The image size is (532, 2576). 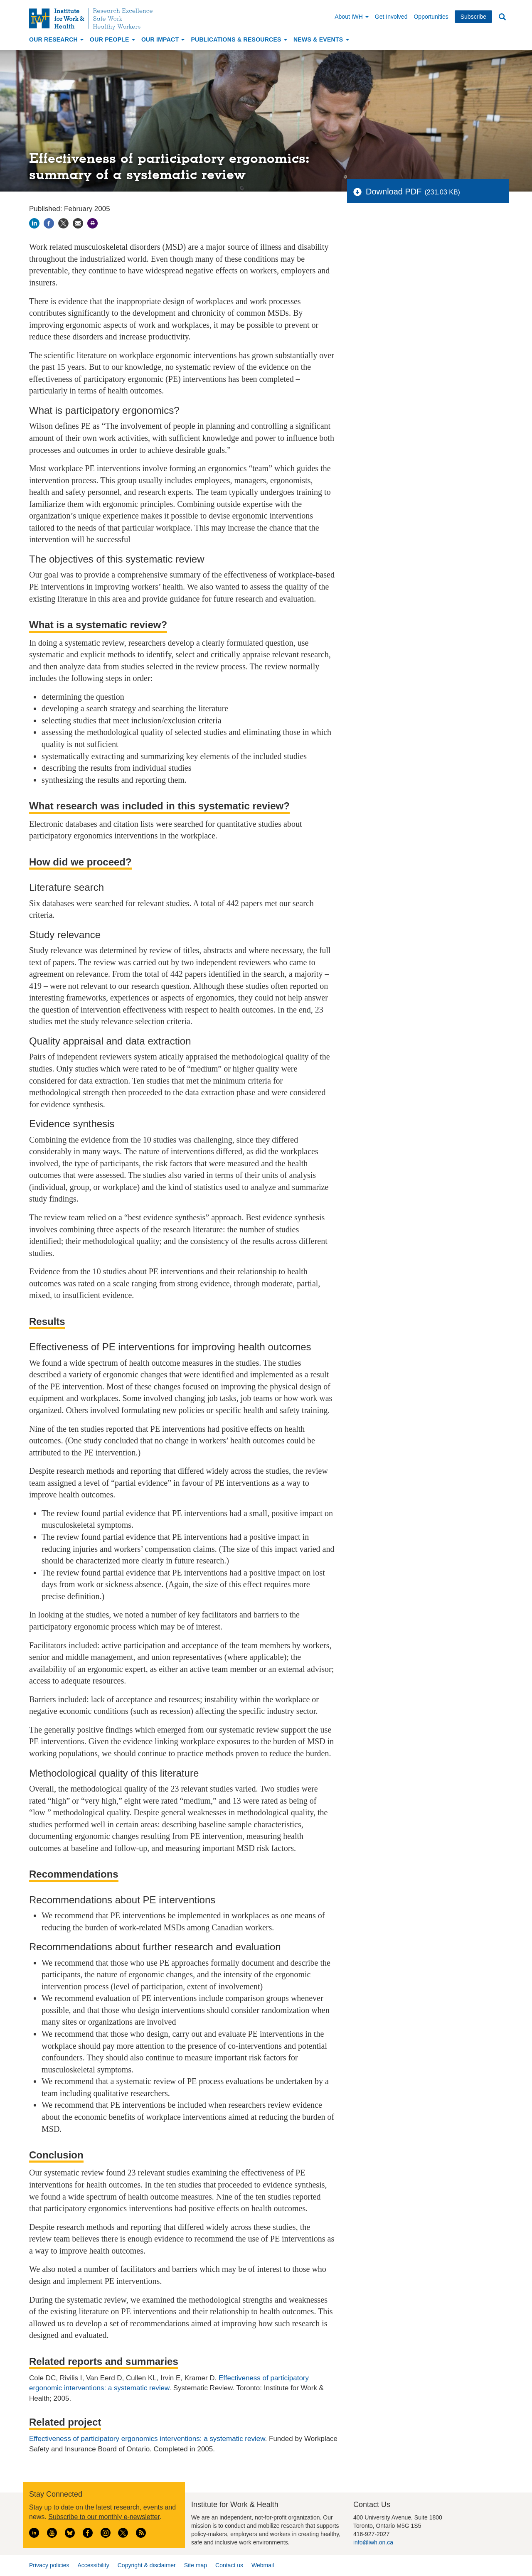 I want to click on Get Involved, so click(x=391, y=16).